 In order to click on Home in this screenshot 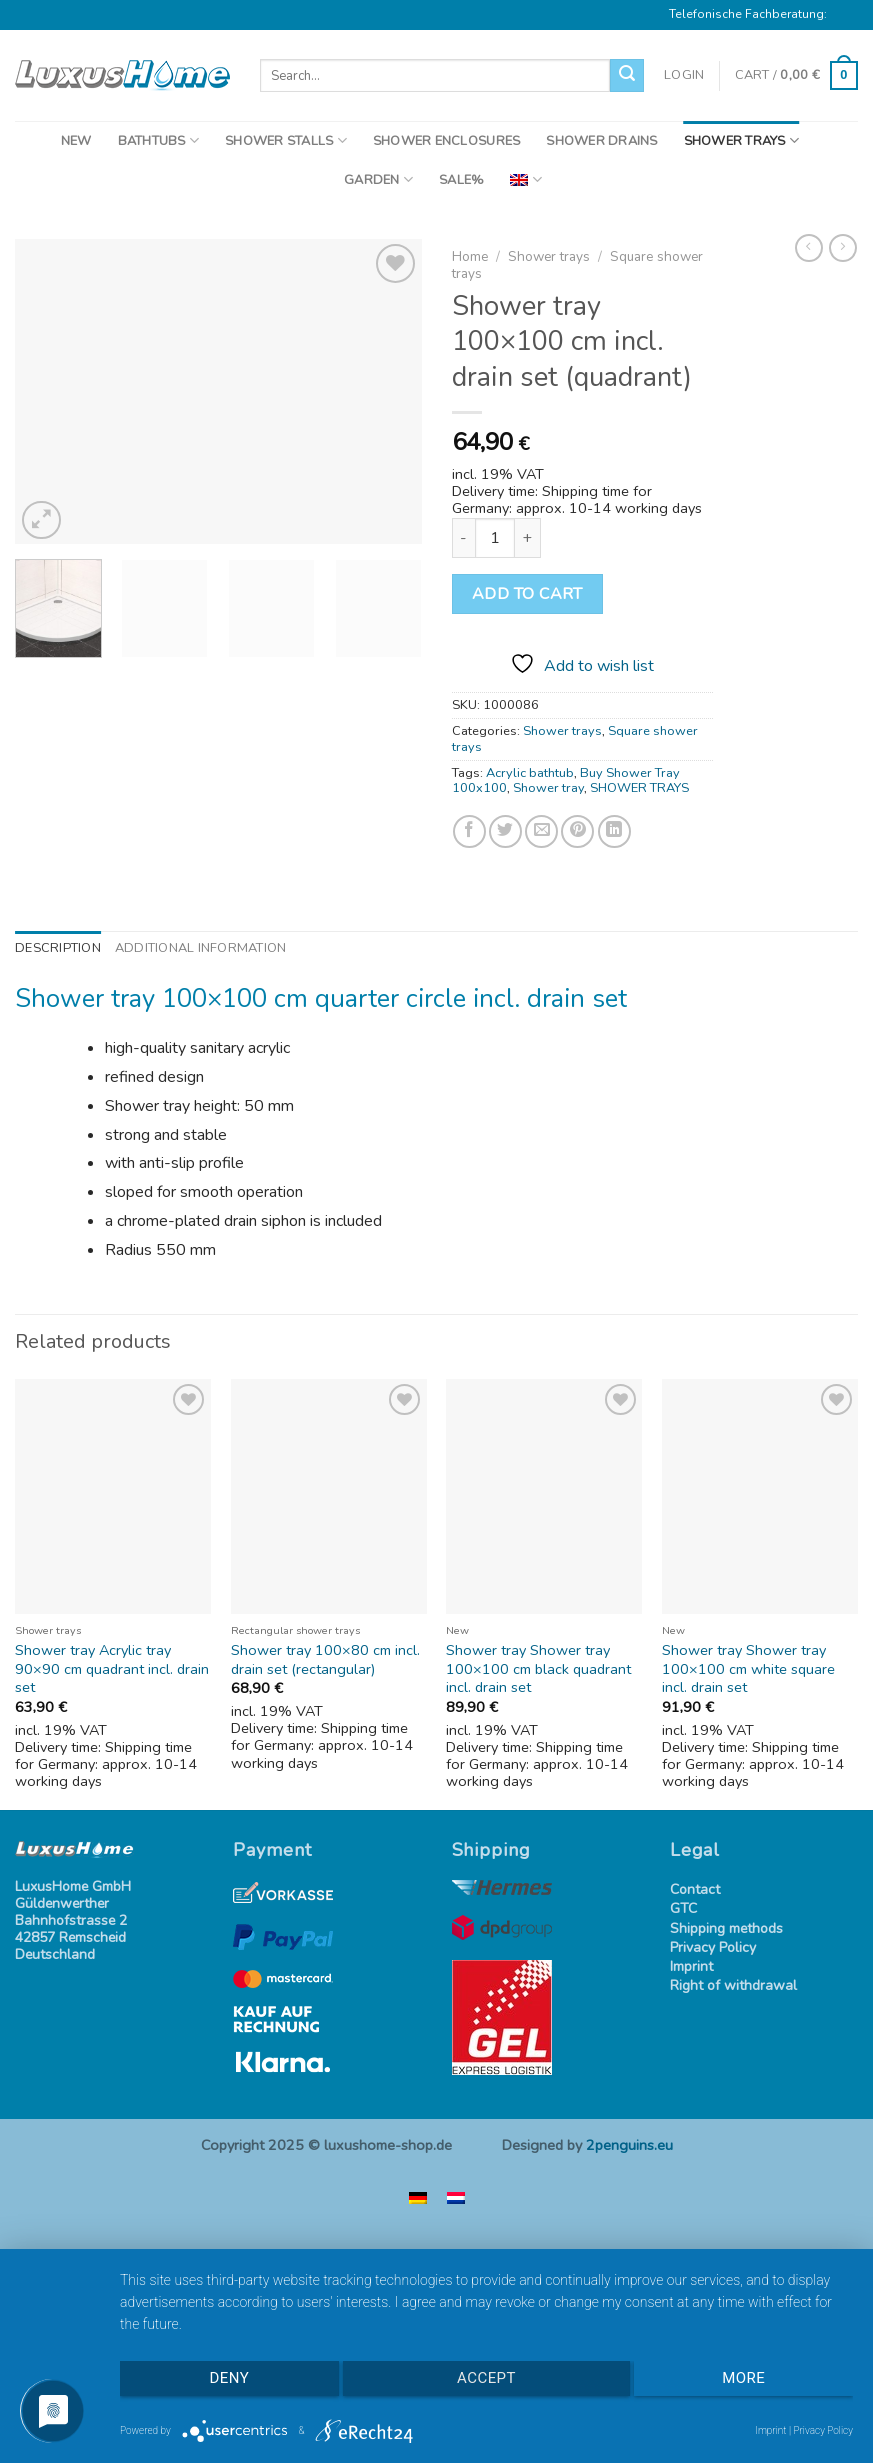, I will do `click(470, 256)`.